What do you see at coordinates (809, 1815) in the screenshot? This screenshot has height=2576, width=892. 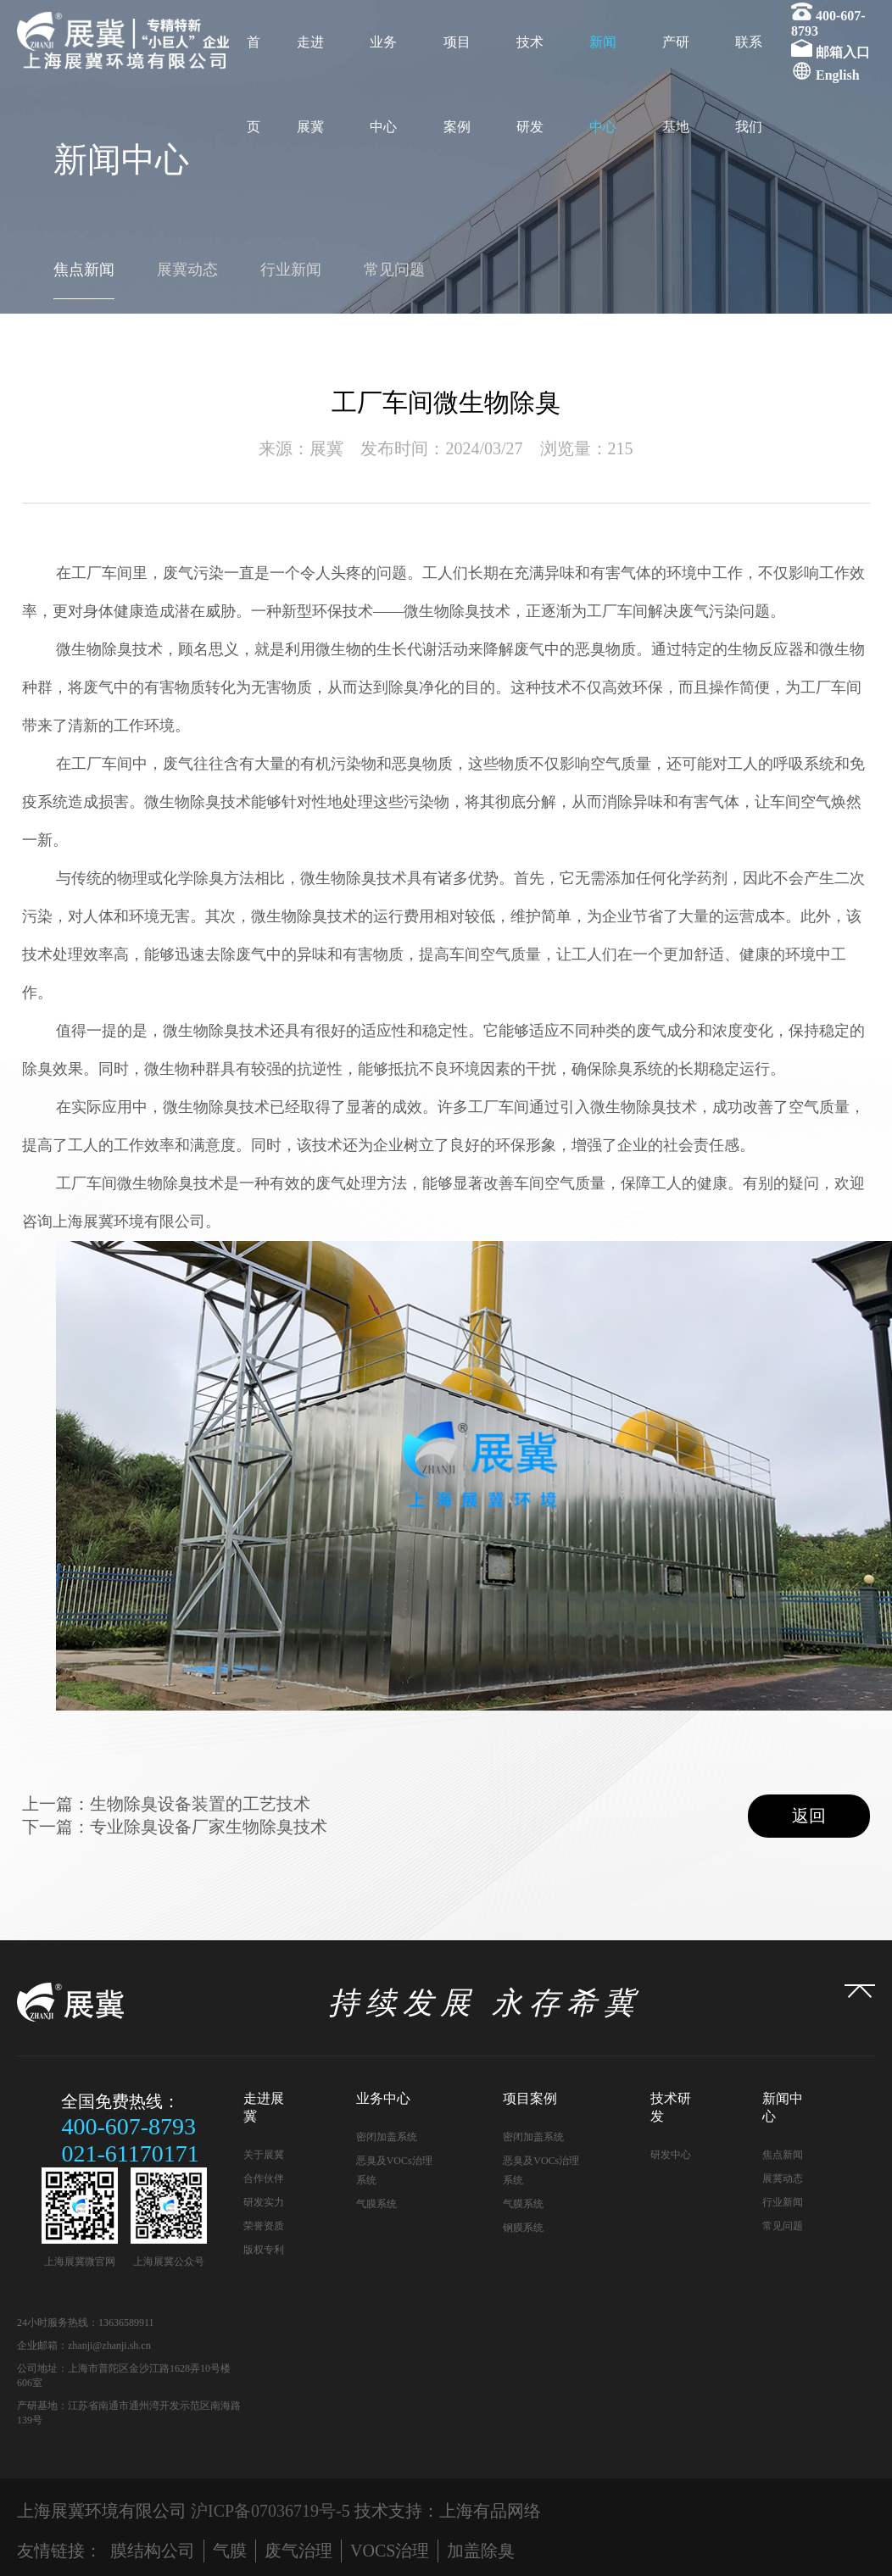 I see `返回` at bounding box center [809, 1815].